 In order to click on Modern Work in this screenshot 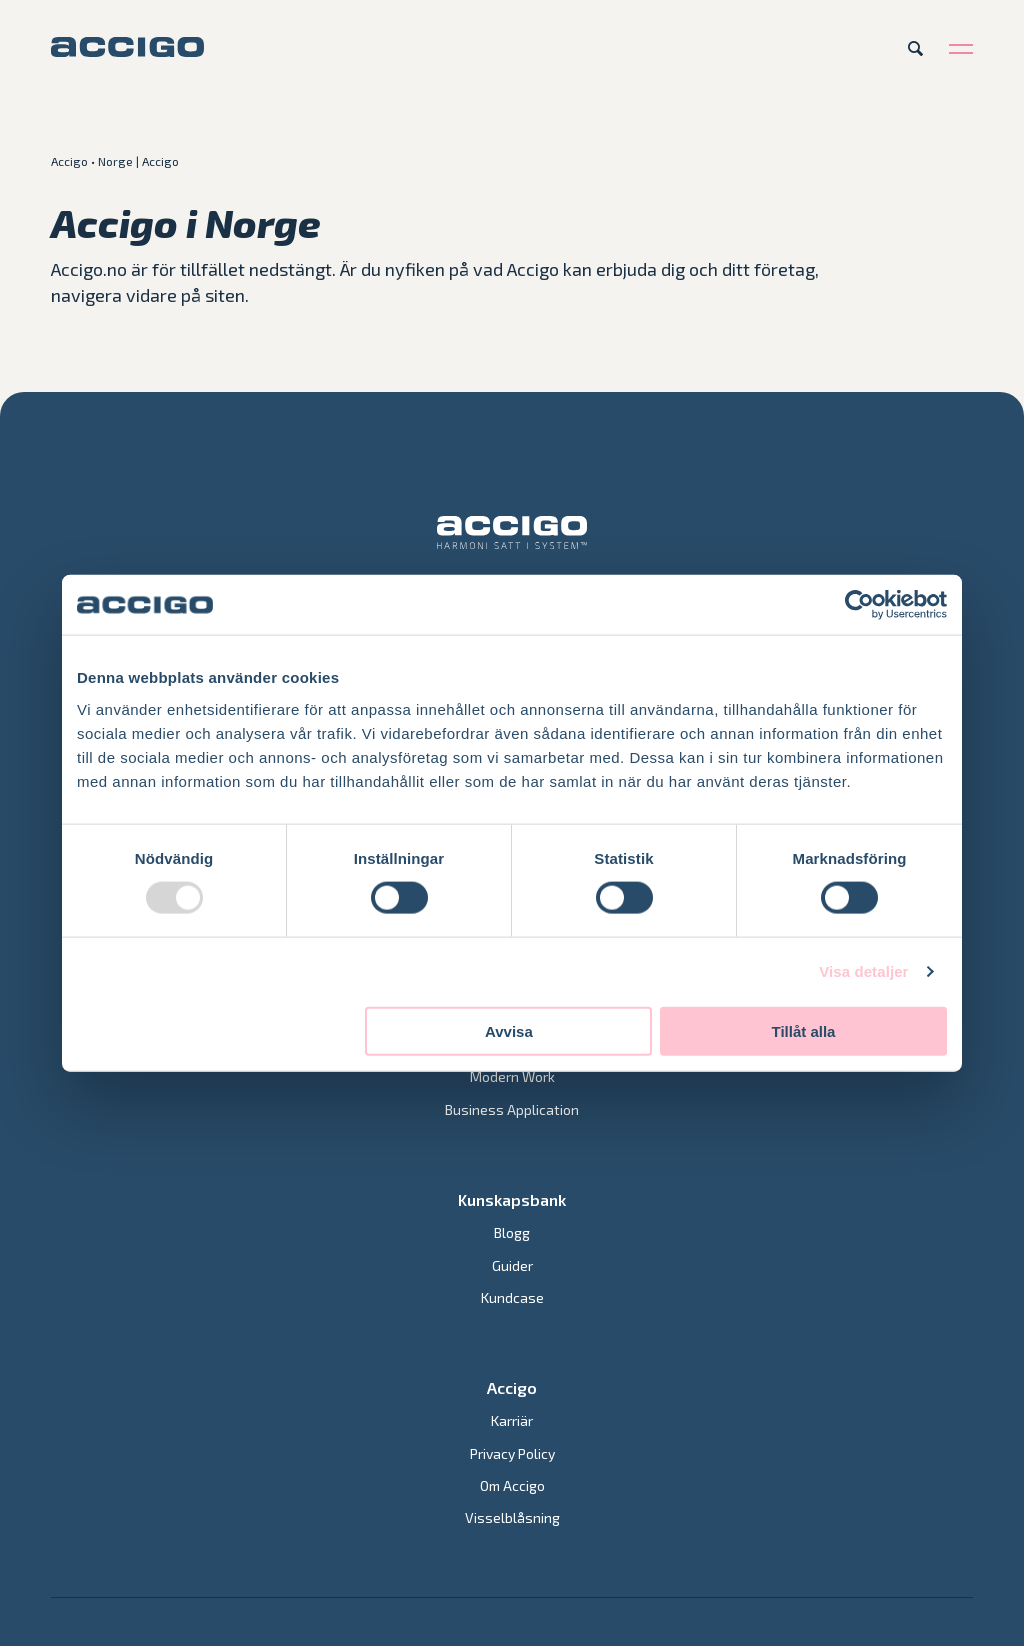, I will do `click(512, 1076)`.